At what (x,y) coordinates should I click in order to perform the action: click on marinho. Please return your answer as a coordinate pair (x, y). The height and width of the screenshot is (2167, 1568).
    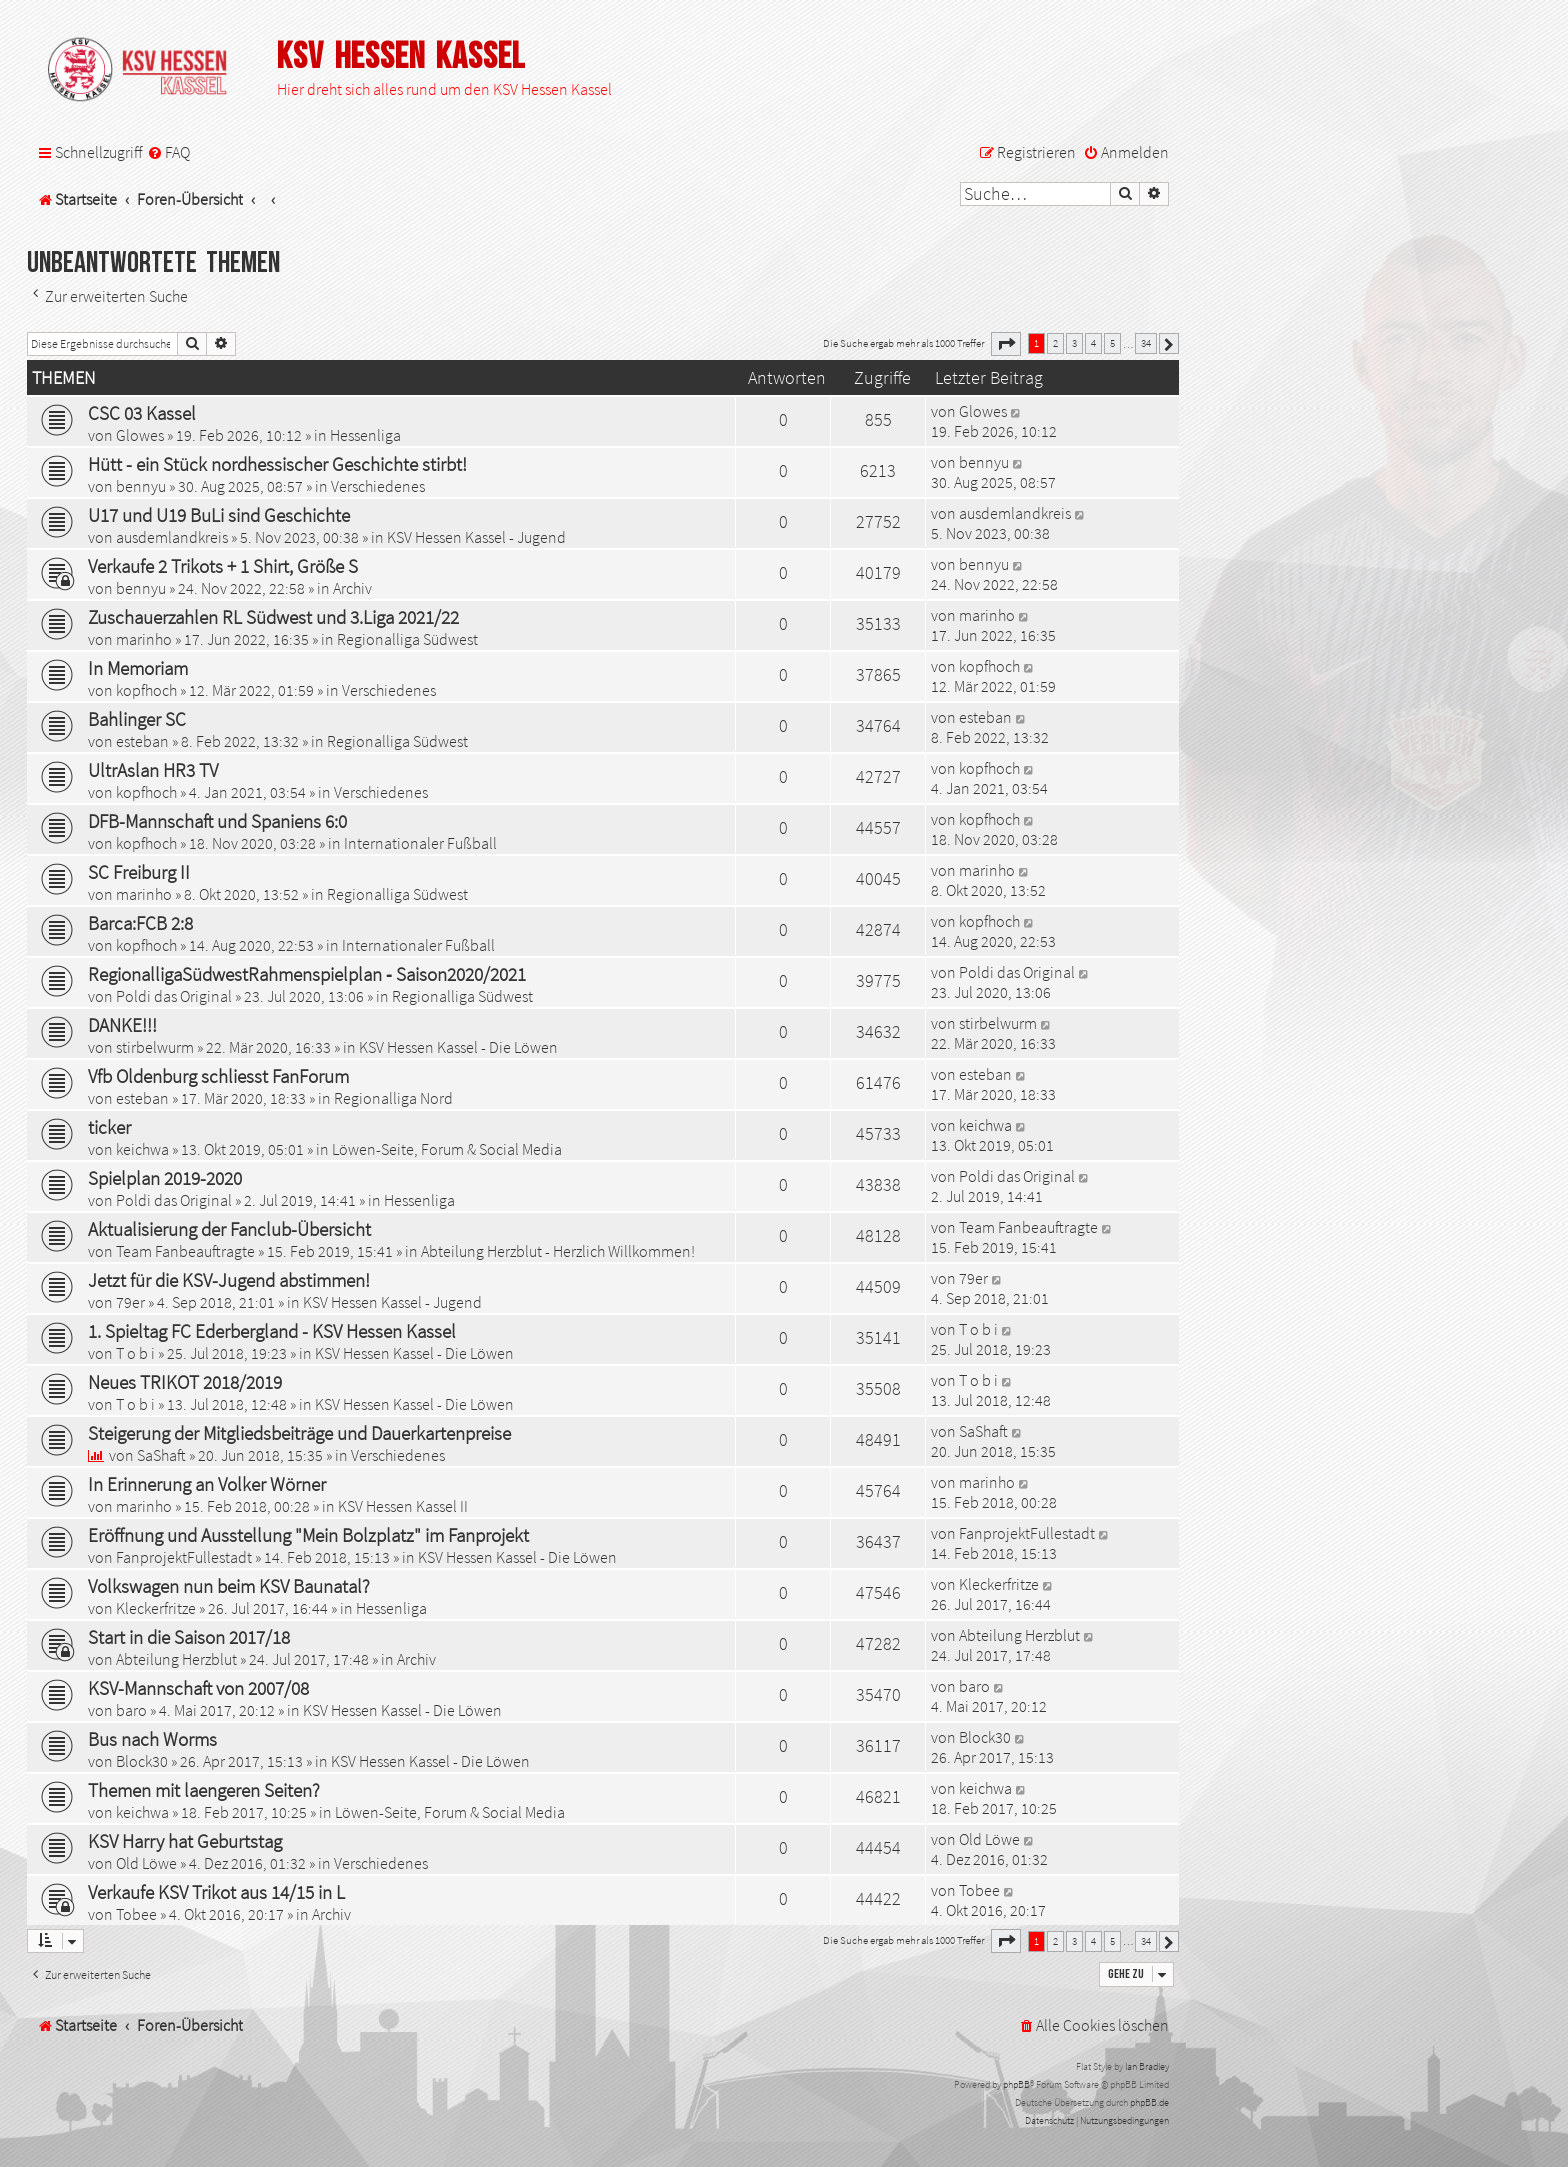
    Looking at the image, I should click on (144, 639).